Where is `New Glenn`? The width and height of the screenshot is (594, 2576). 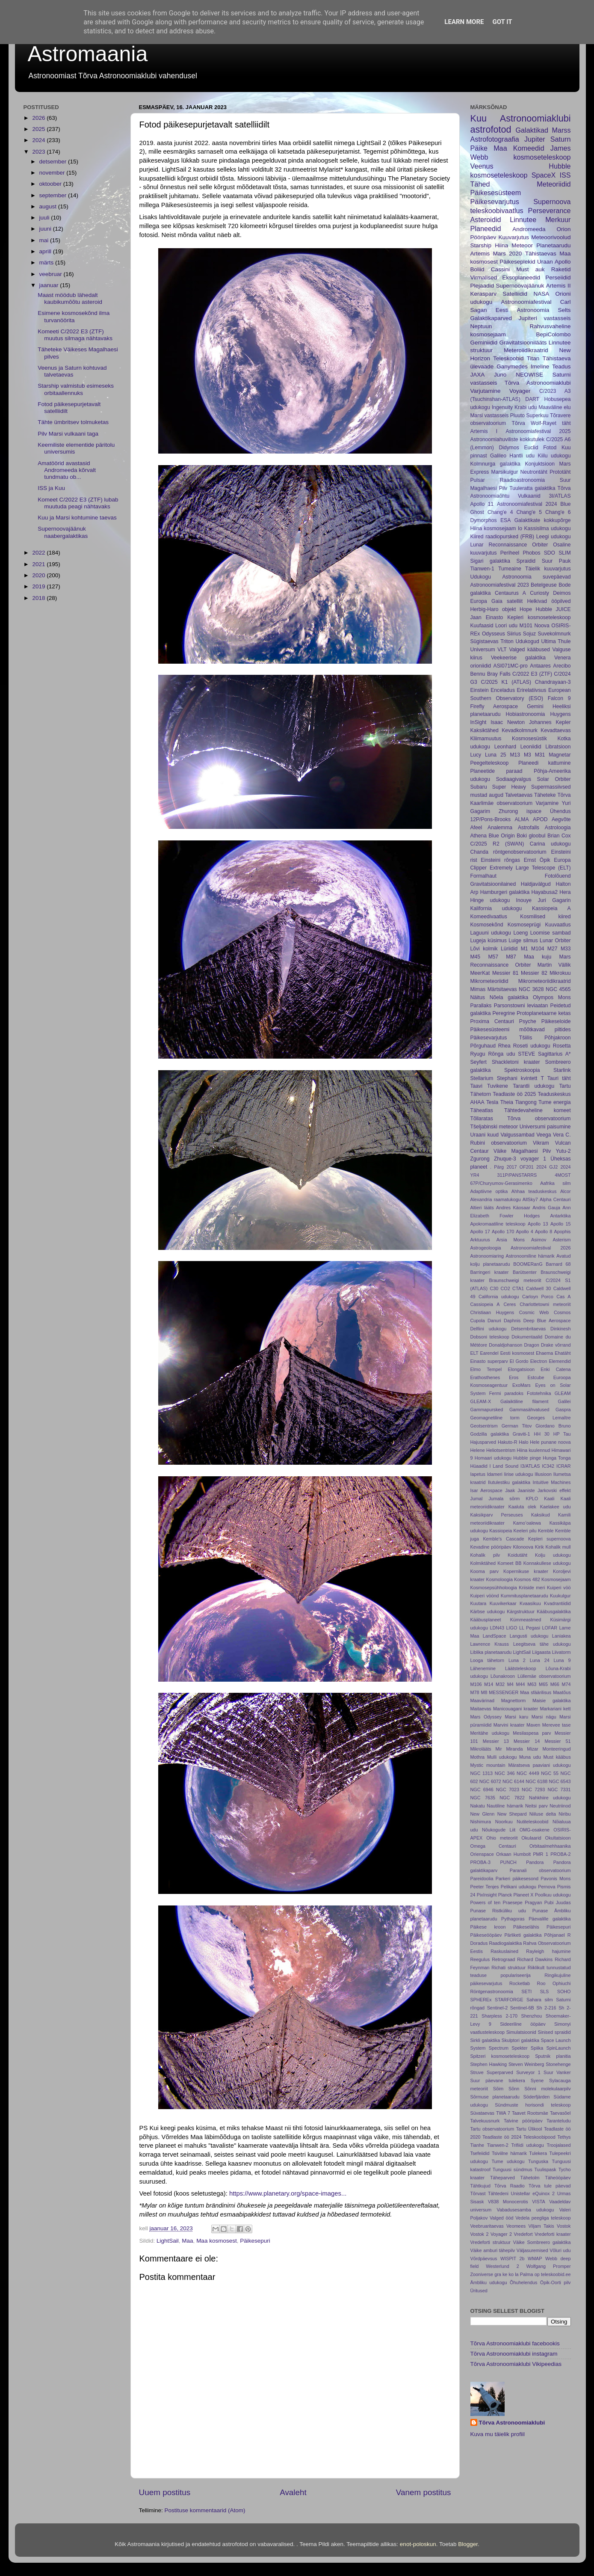
New Glenn is located at coordinates (482, 1813).